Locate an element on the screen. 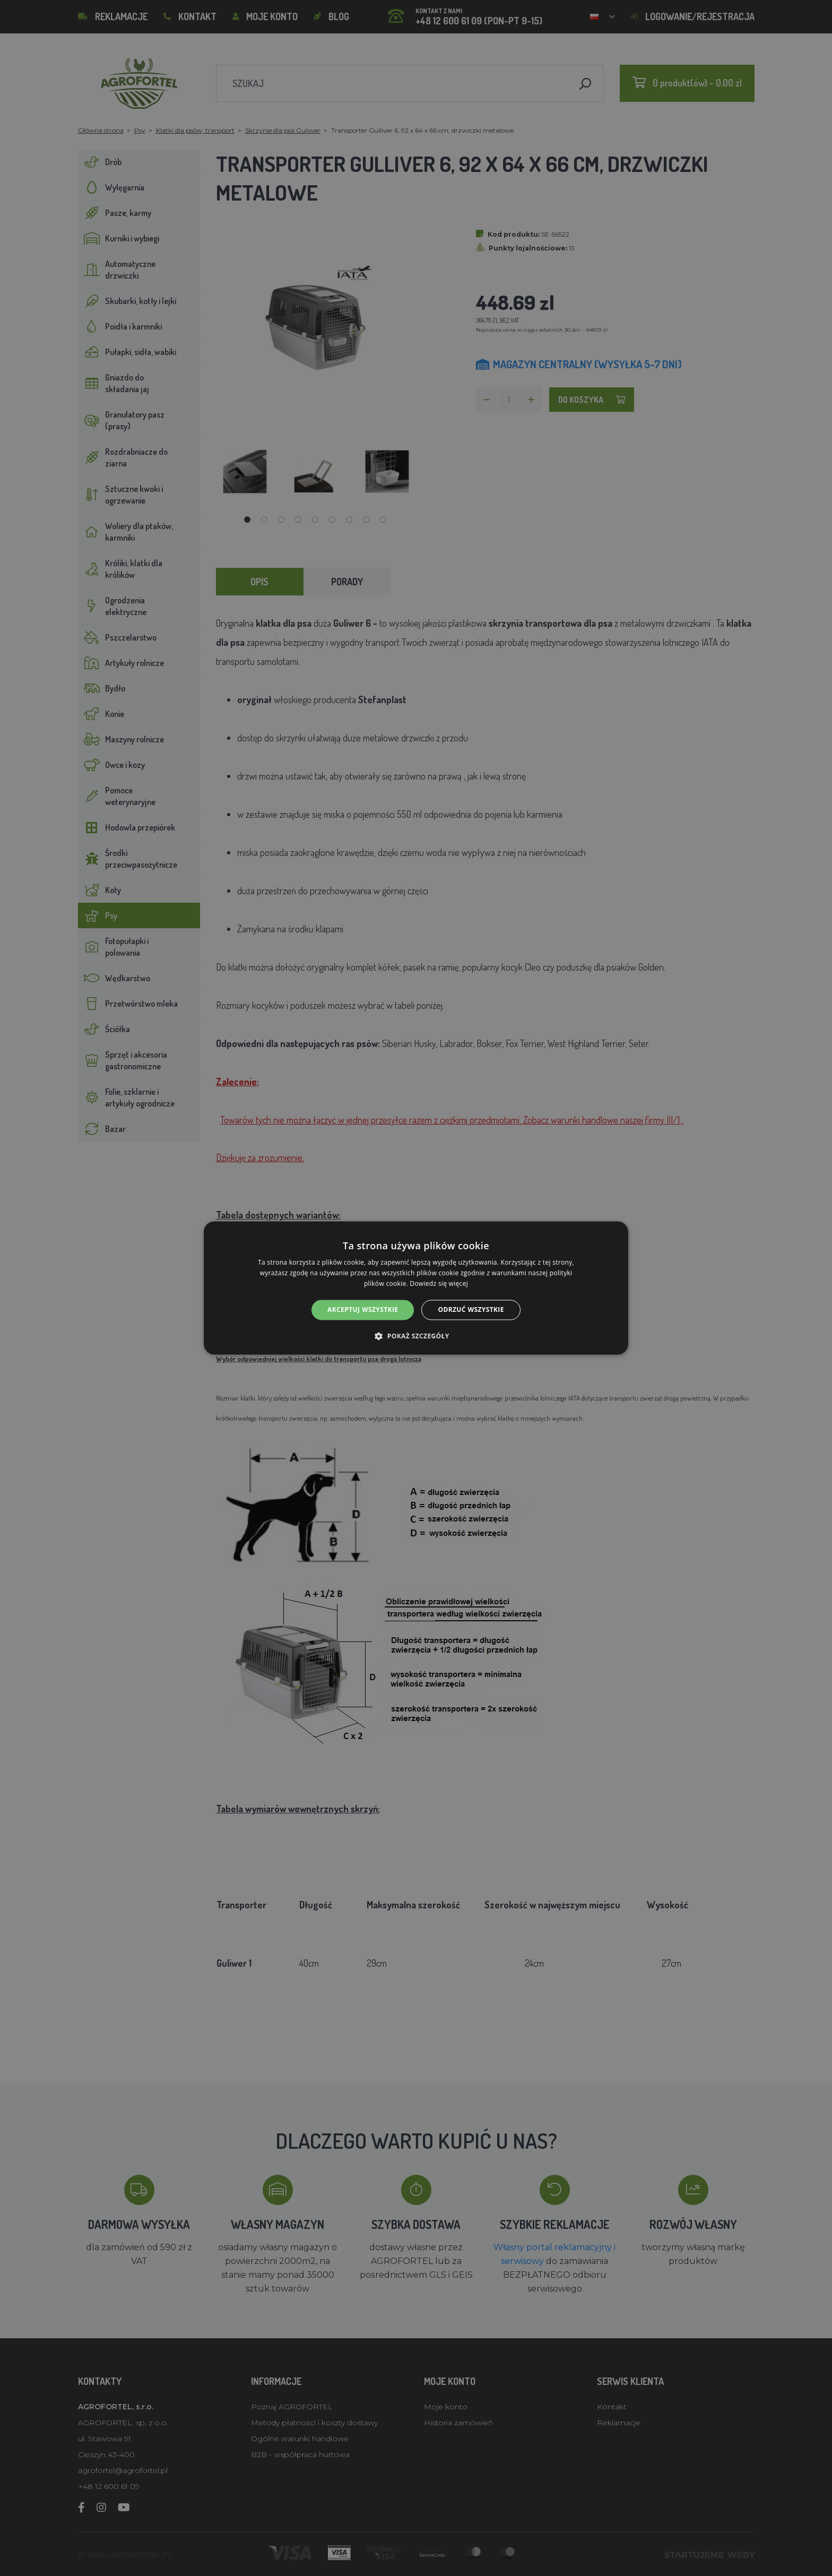 The width and height of the screenshot is (832, 2576). Dowiedz się więcej [Dowiedz się więcej, opens a new window] is located at coordinates (439, 1283).